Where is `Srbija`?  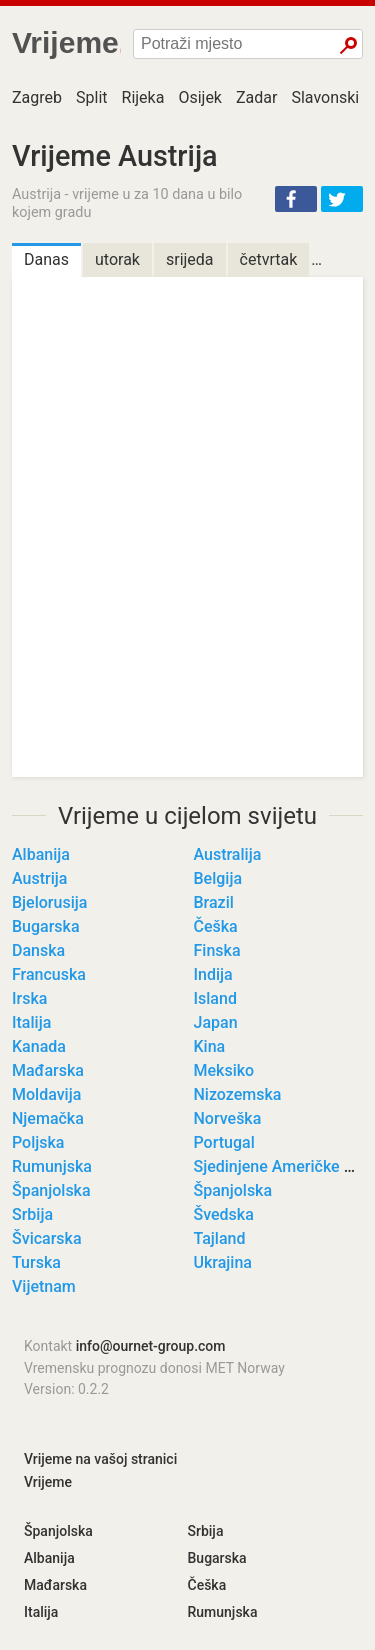 Srbija is located at coordinates (32, 1214).